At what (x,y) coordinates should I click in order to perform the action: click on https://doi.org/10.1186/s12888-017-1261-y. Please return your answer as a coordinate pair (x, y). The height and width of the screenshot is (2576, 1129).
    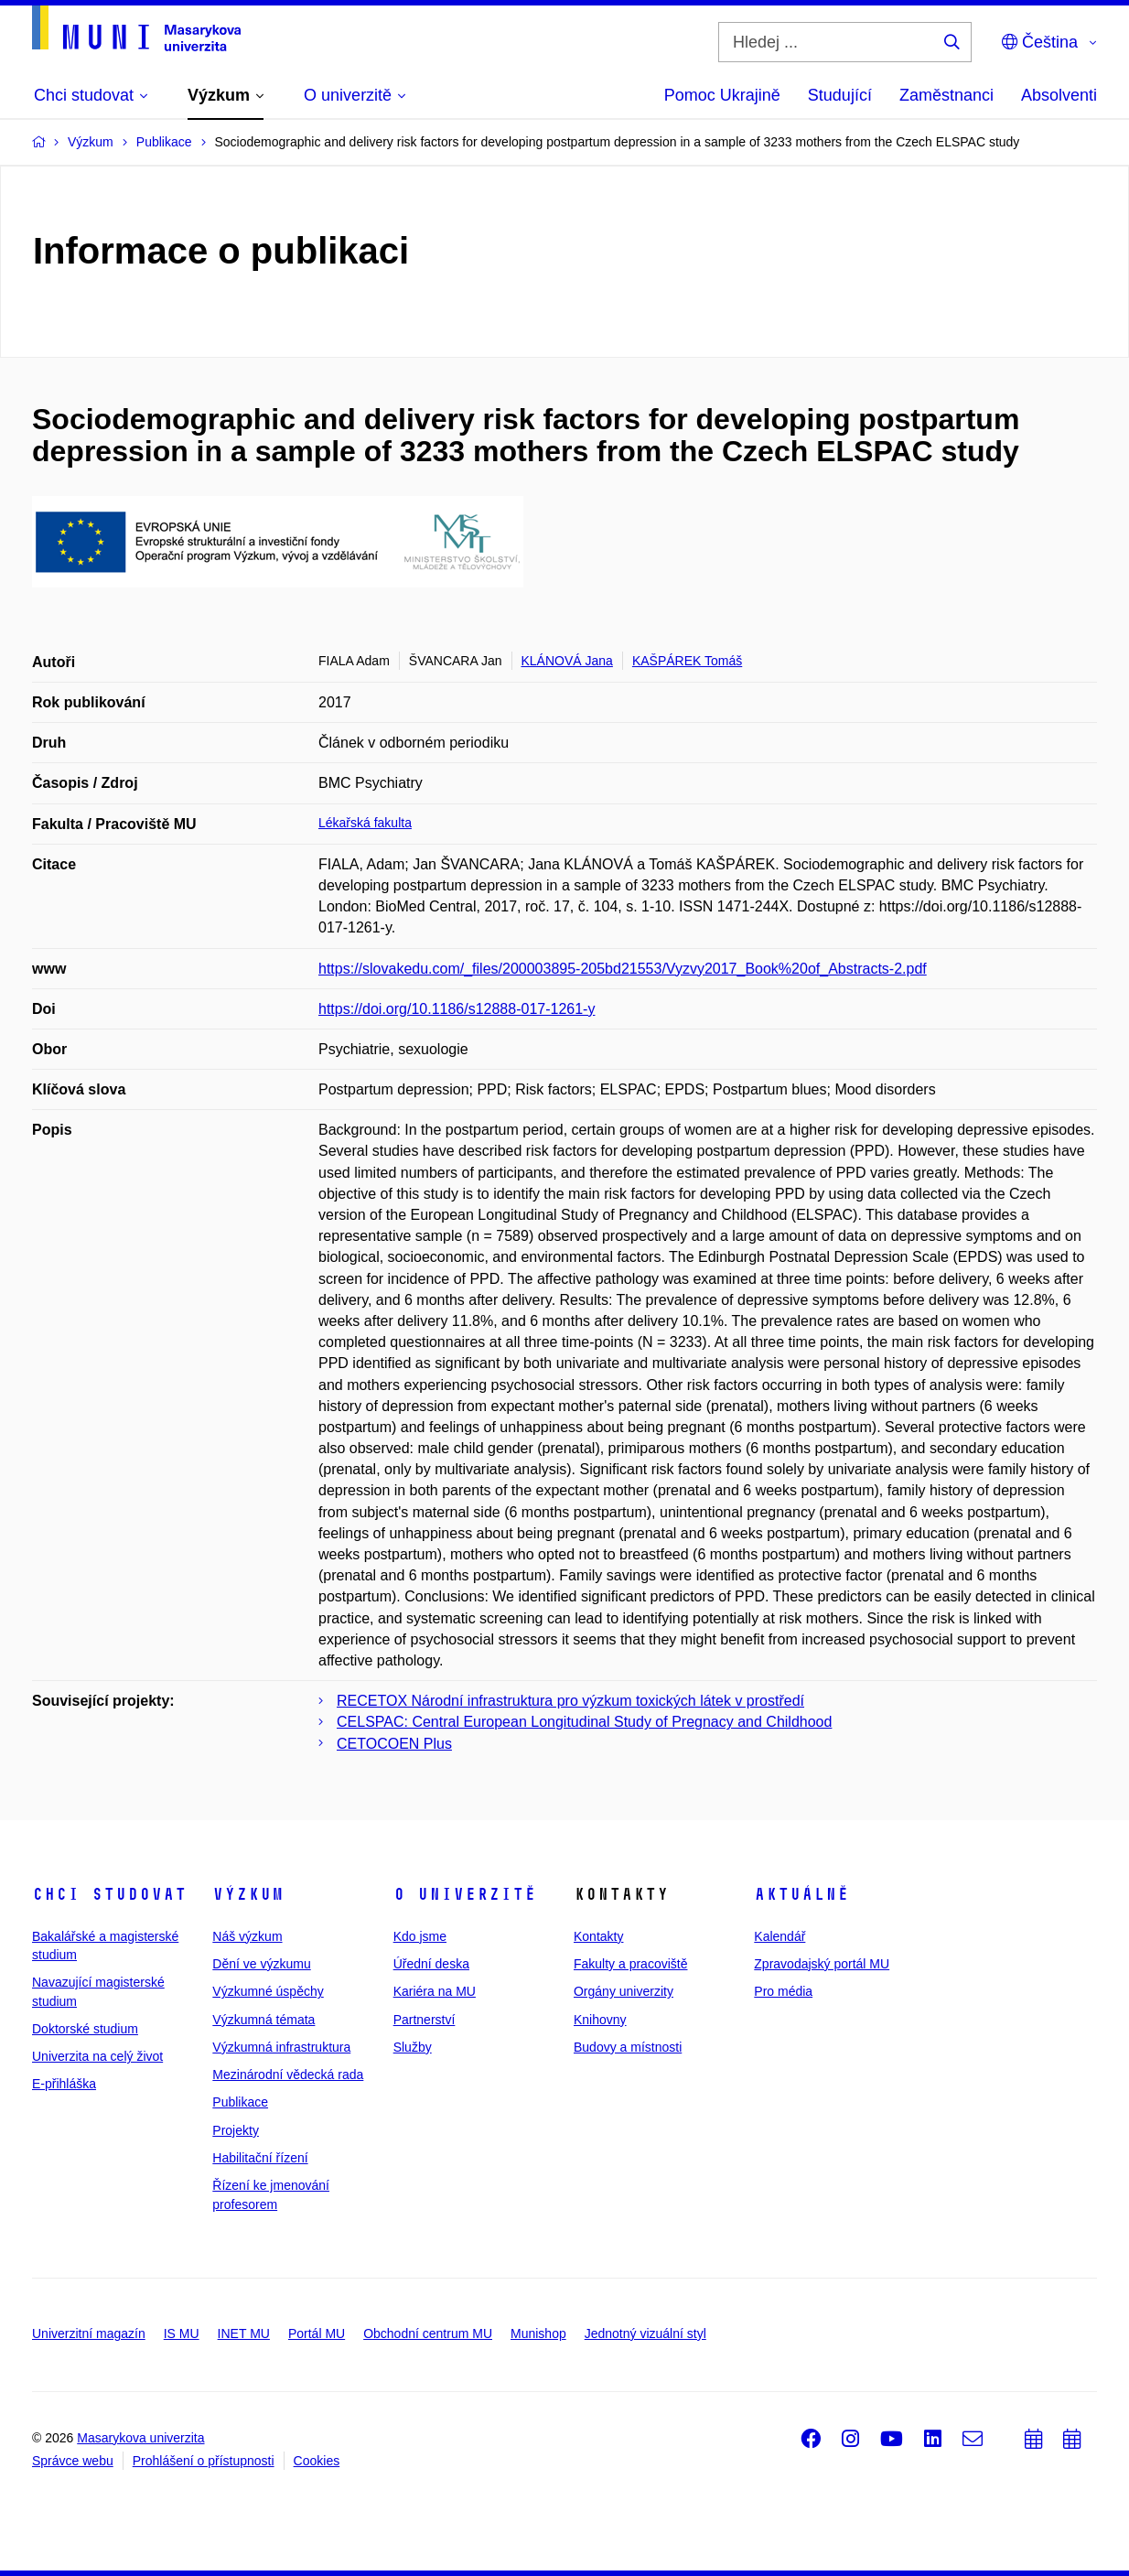
    Looking at the image, I should click on (456, 1009).